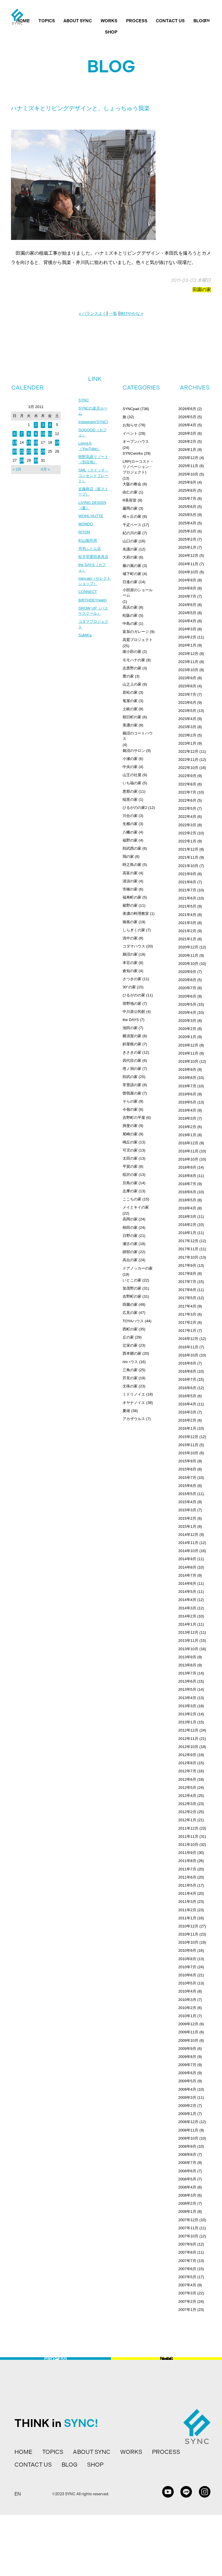 This screenshot has width=222, height=2576. I want to click on 2020年3月, so click(187, 1020).